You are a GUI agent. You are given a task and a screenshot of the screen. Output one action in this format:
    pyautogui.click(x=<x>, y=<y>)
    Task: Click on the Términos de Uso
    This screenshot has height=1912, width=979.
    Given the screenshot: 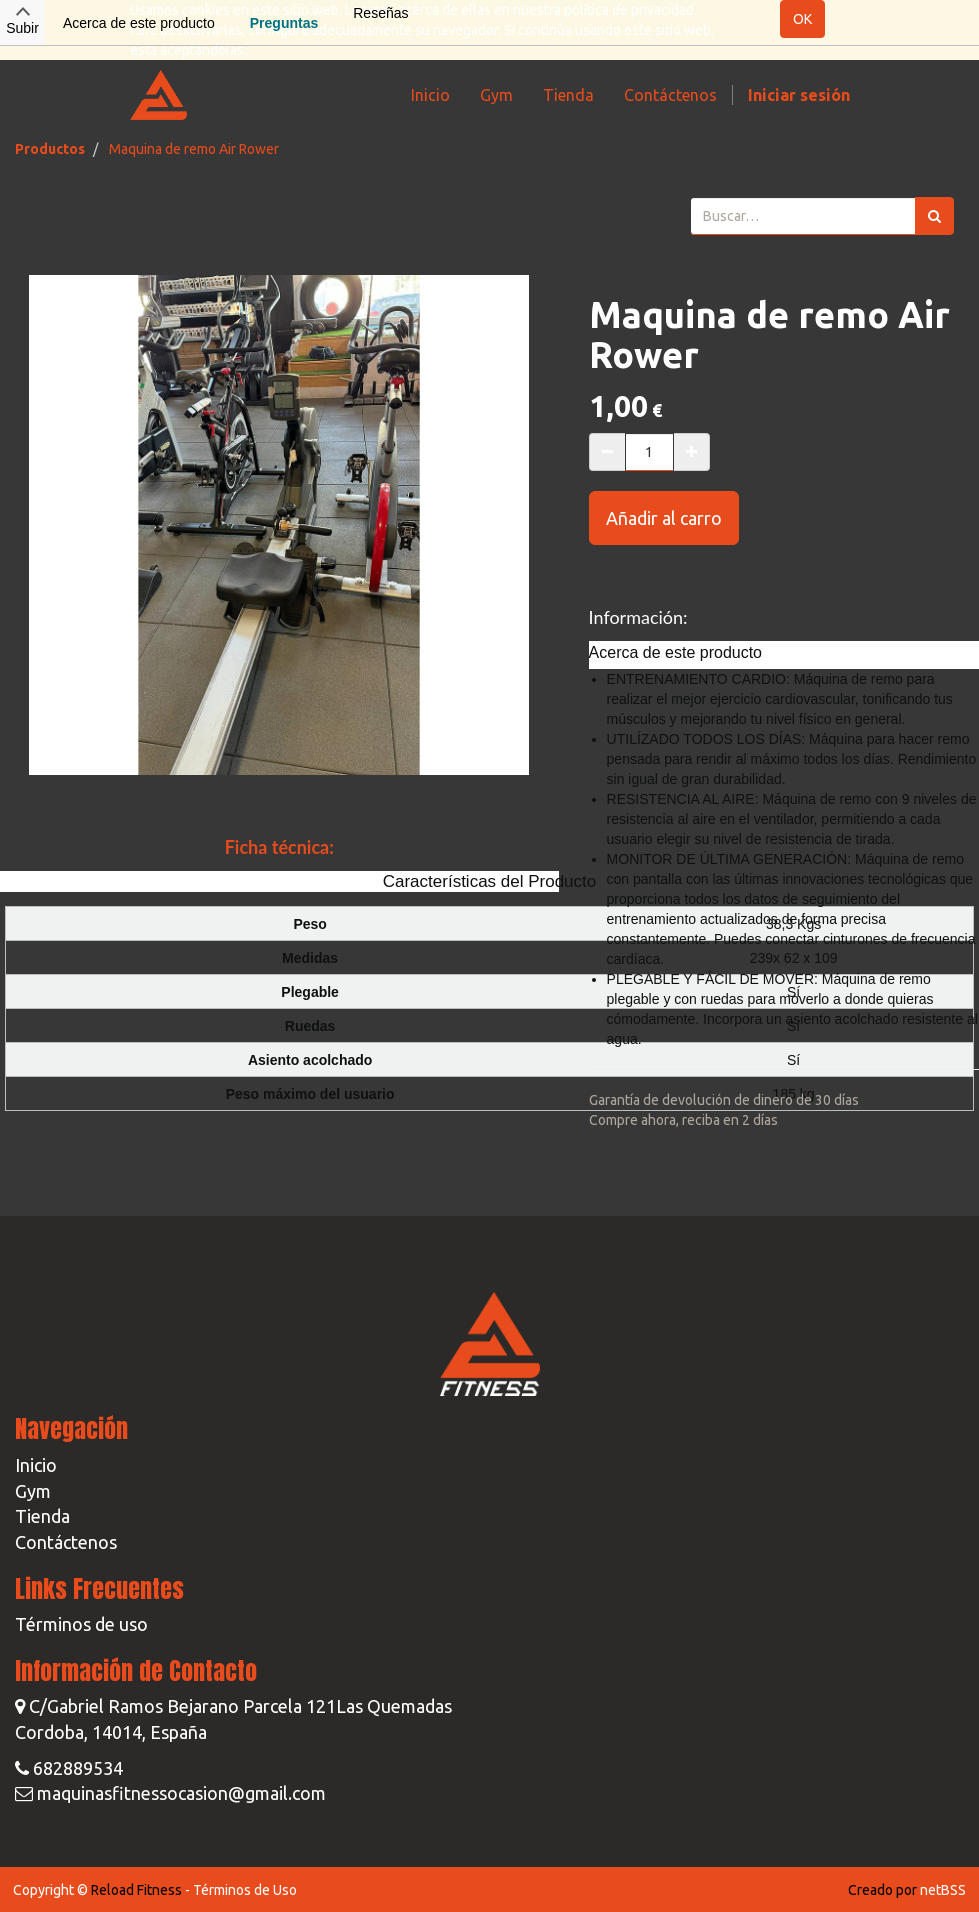 What is the action you would take?
    pyautogui.click(x=245, y=1890)
    